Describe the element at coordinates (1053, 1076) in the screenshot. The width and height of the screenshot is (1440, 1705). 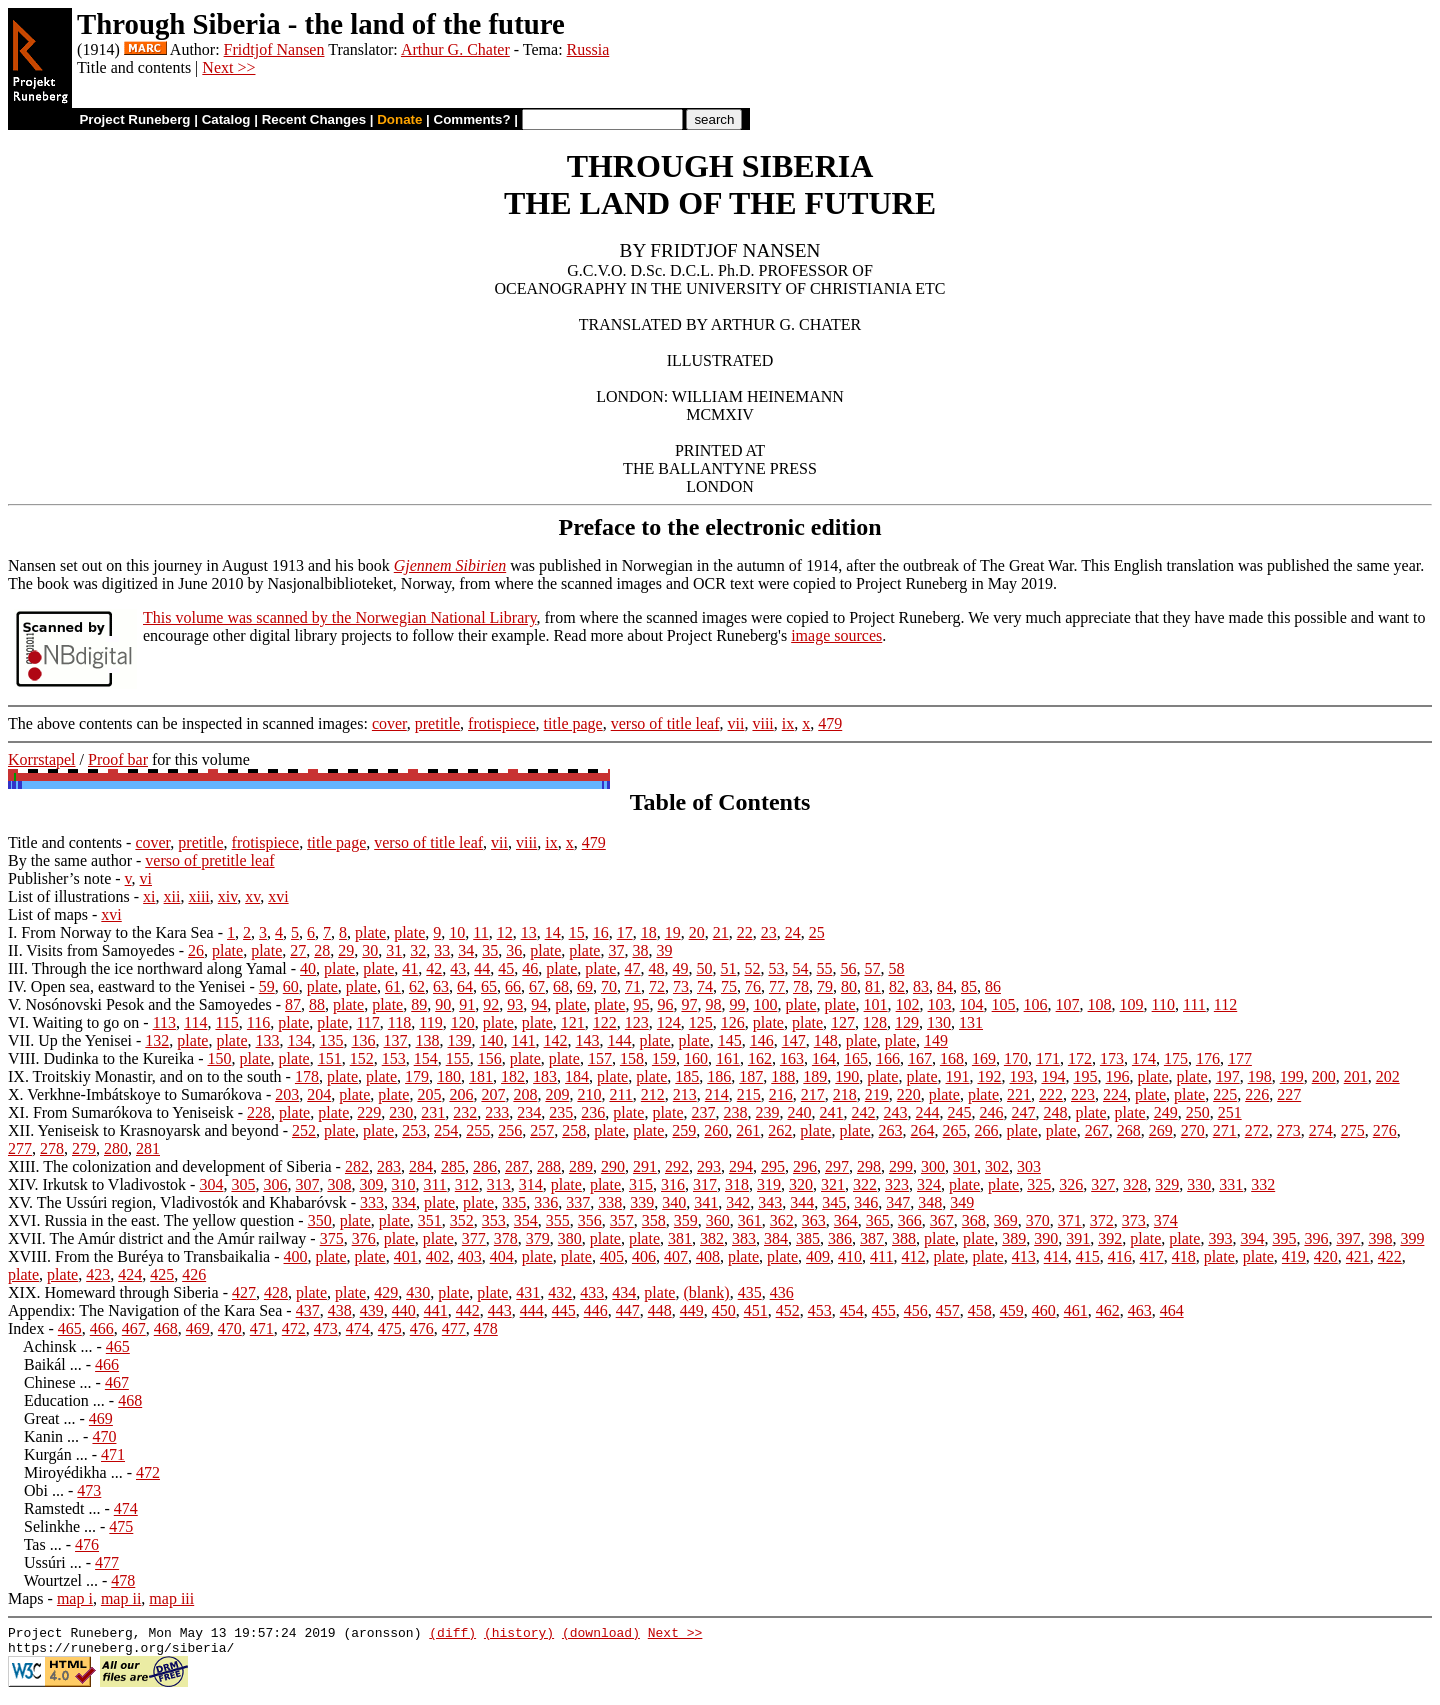
I see `194` at that location.